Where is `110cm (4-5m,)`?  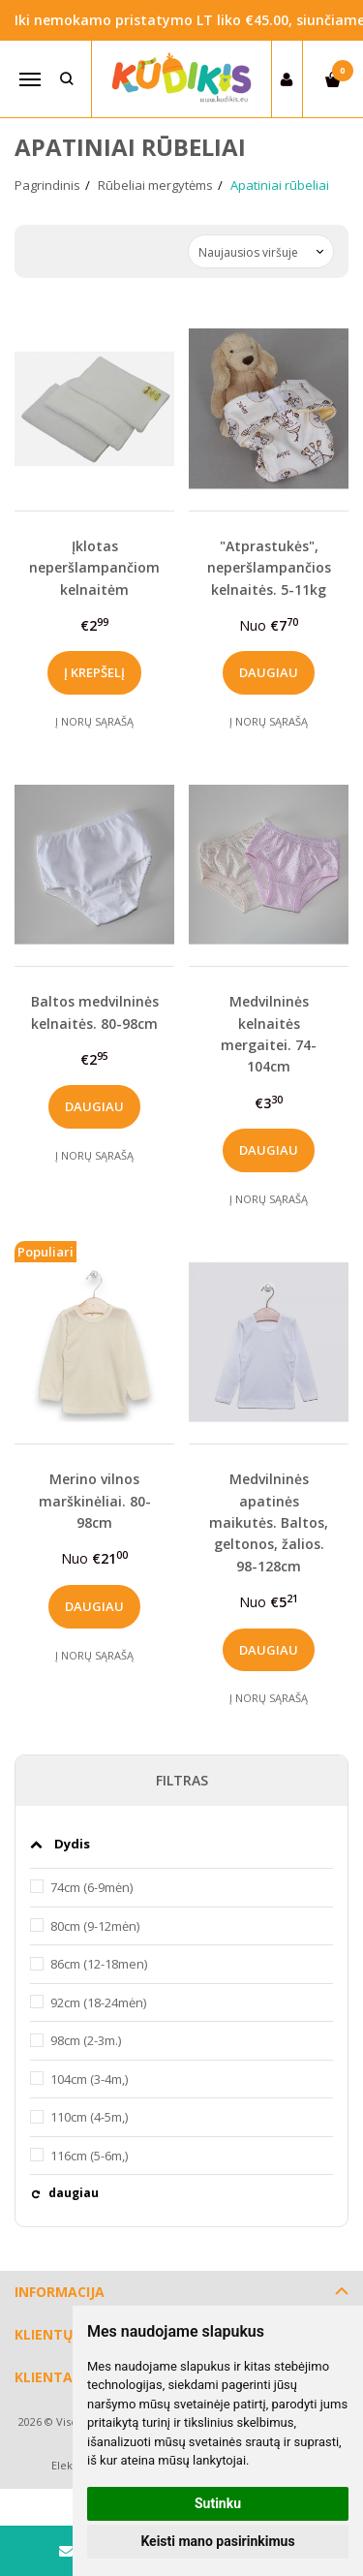
110cm (4-5m,) is located at coordinates (89, 2117).